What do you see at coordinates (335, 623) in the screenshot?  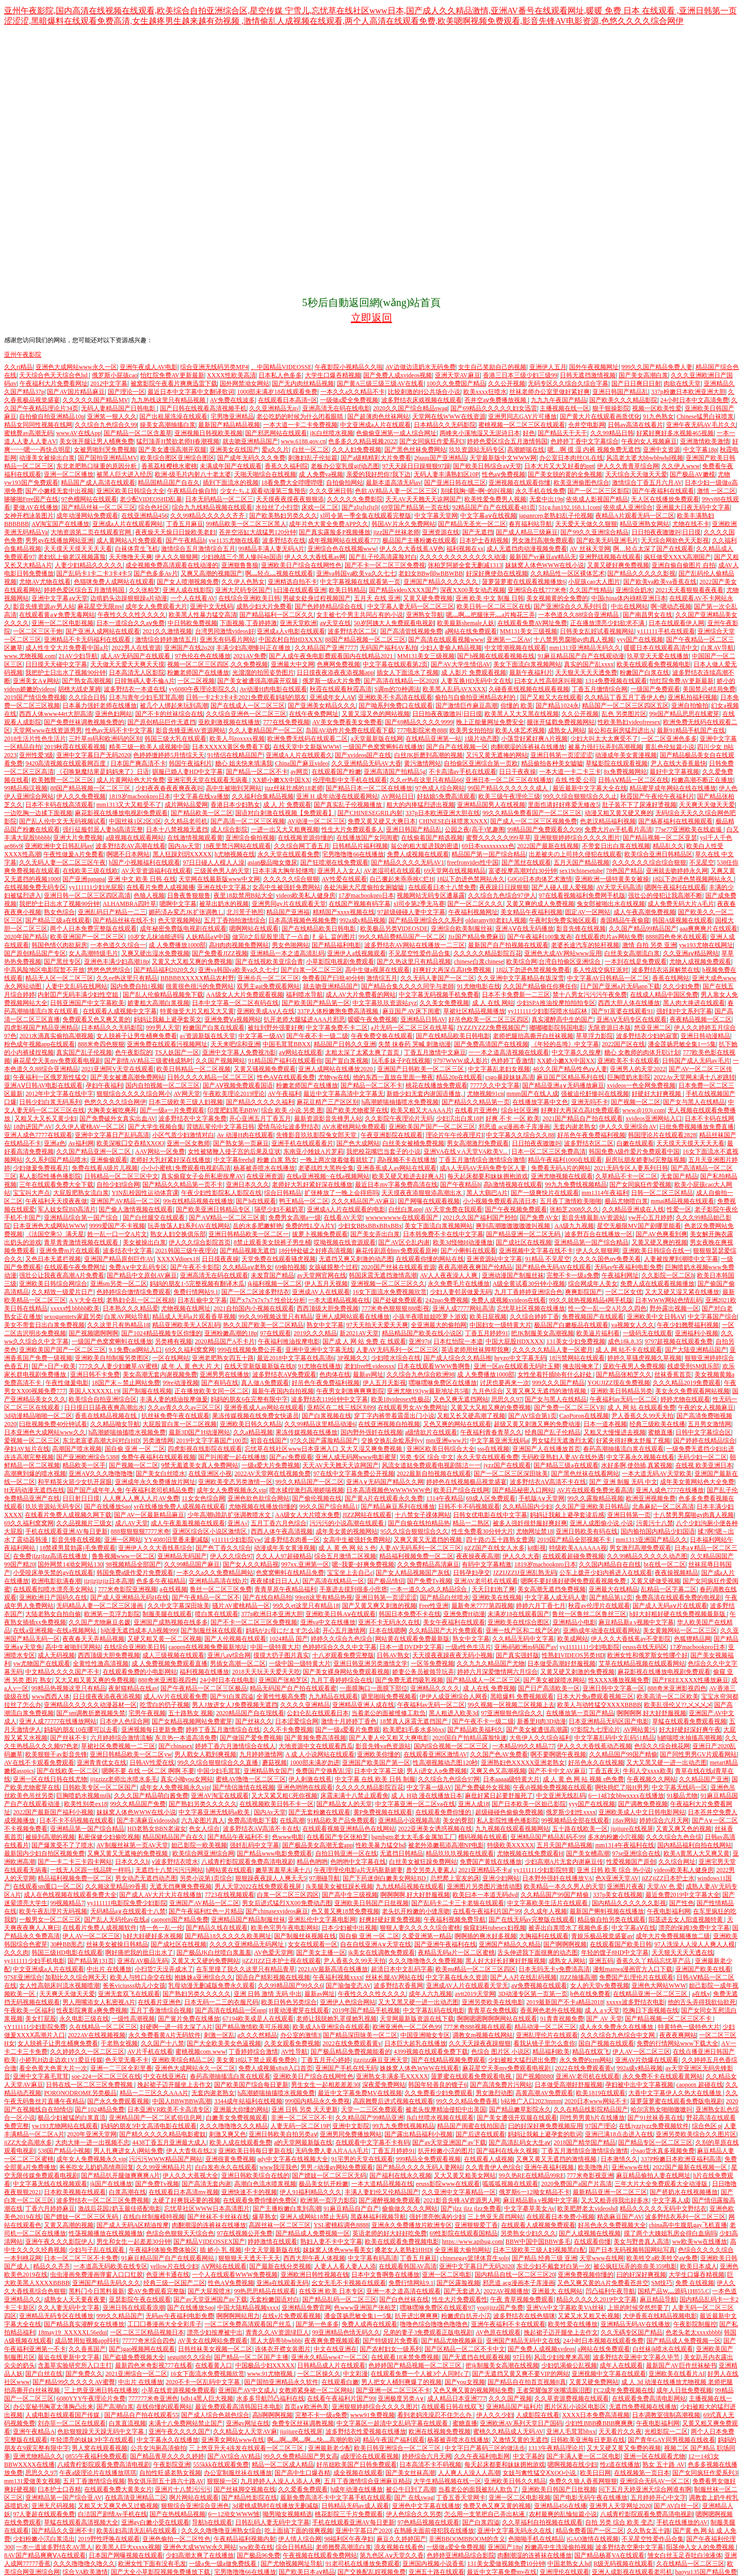 I see `аⅴ天堂在线` at bounding box center [335, 623].